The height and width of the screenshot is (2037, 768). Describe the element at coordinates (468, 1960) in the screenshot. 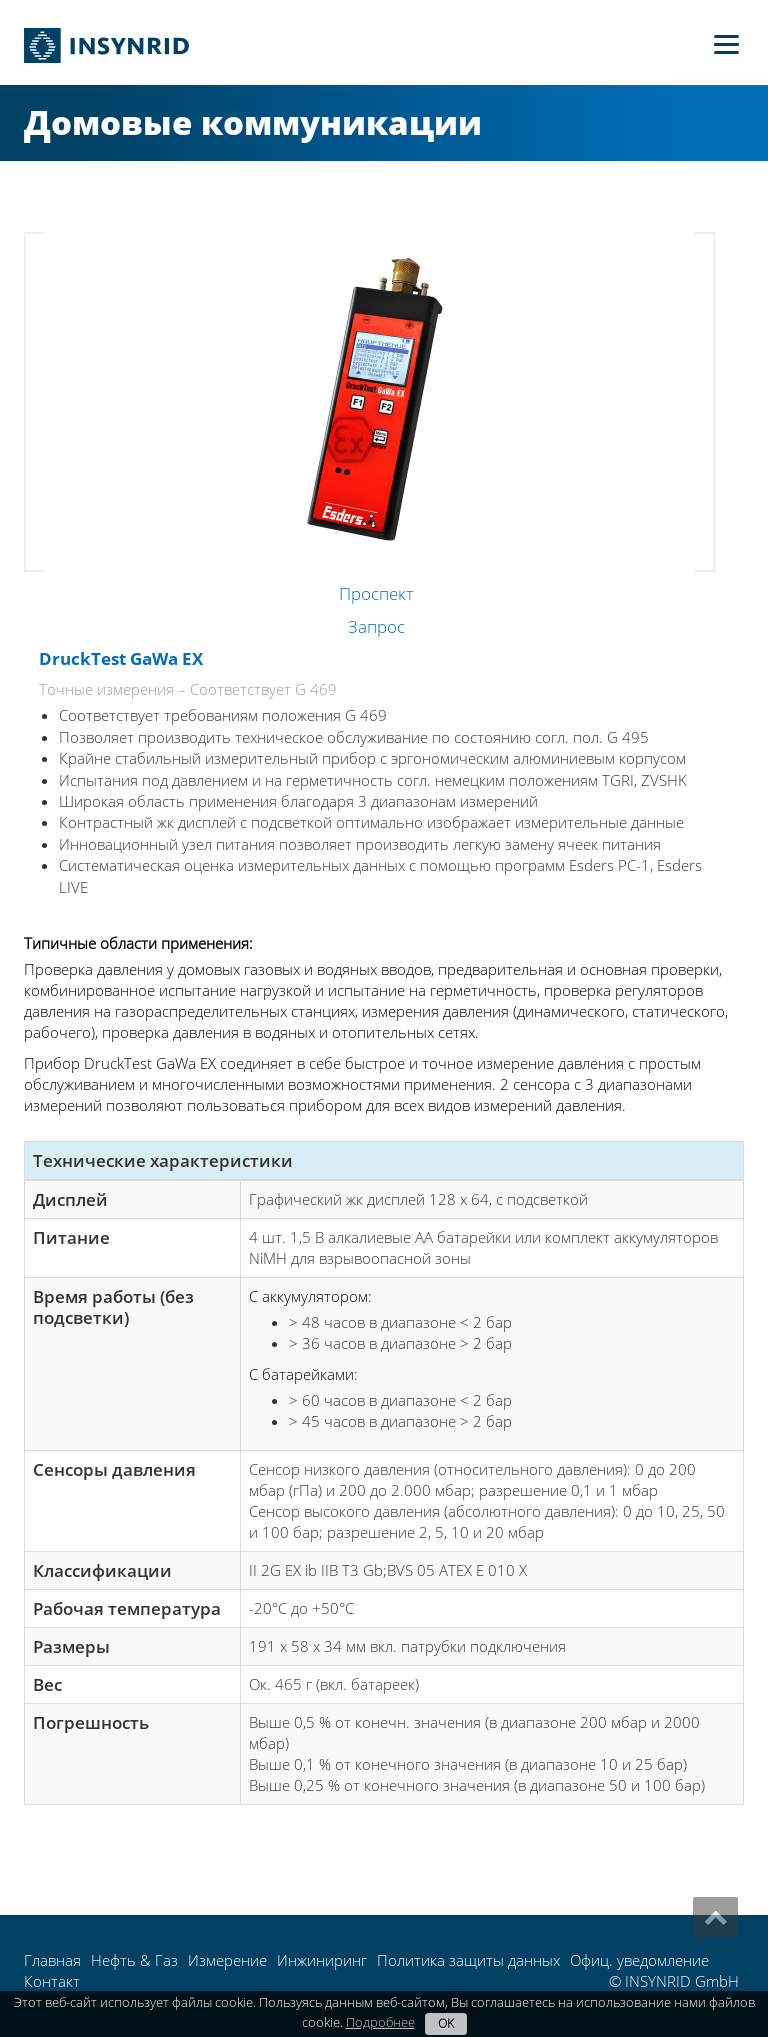

I see `Политика защиты данных` at that location.